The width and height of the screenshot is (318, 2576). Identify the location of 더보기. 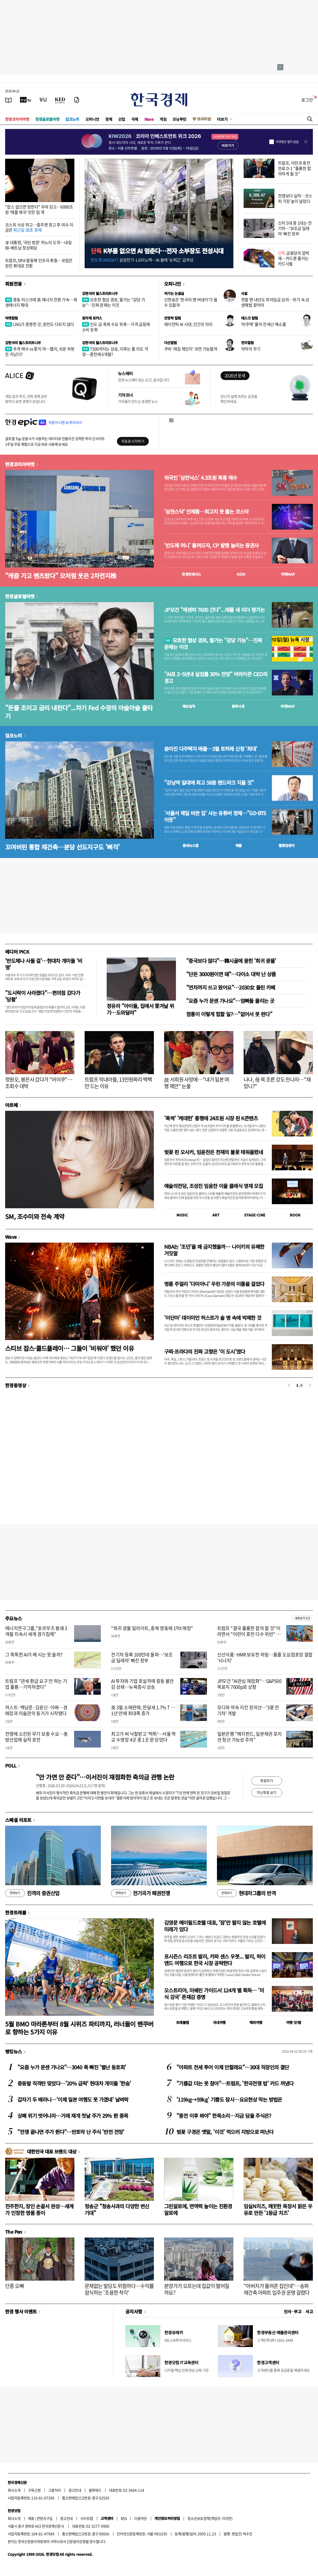
(222, 119).